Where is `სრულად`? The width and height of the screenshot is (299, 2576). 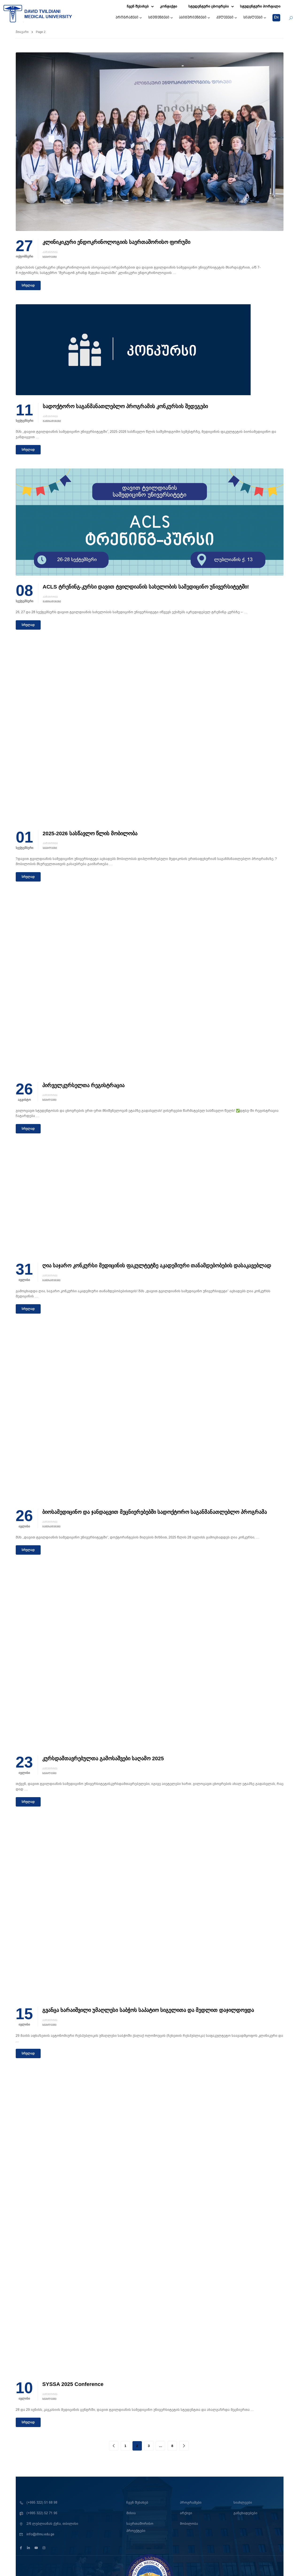
სრულად is located at coordinates (28, 285).